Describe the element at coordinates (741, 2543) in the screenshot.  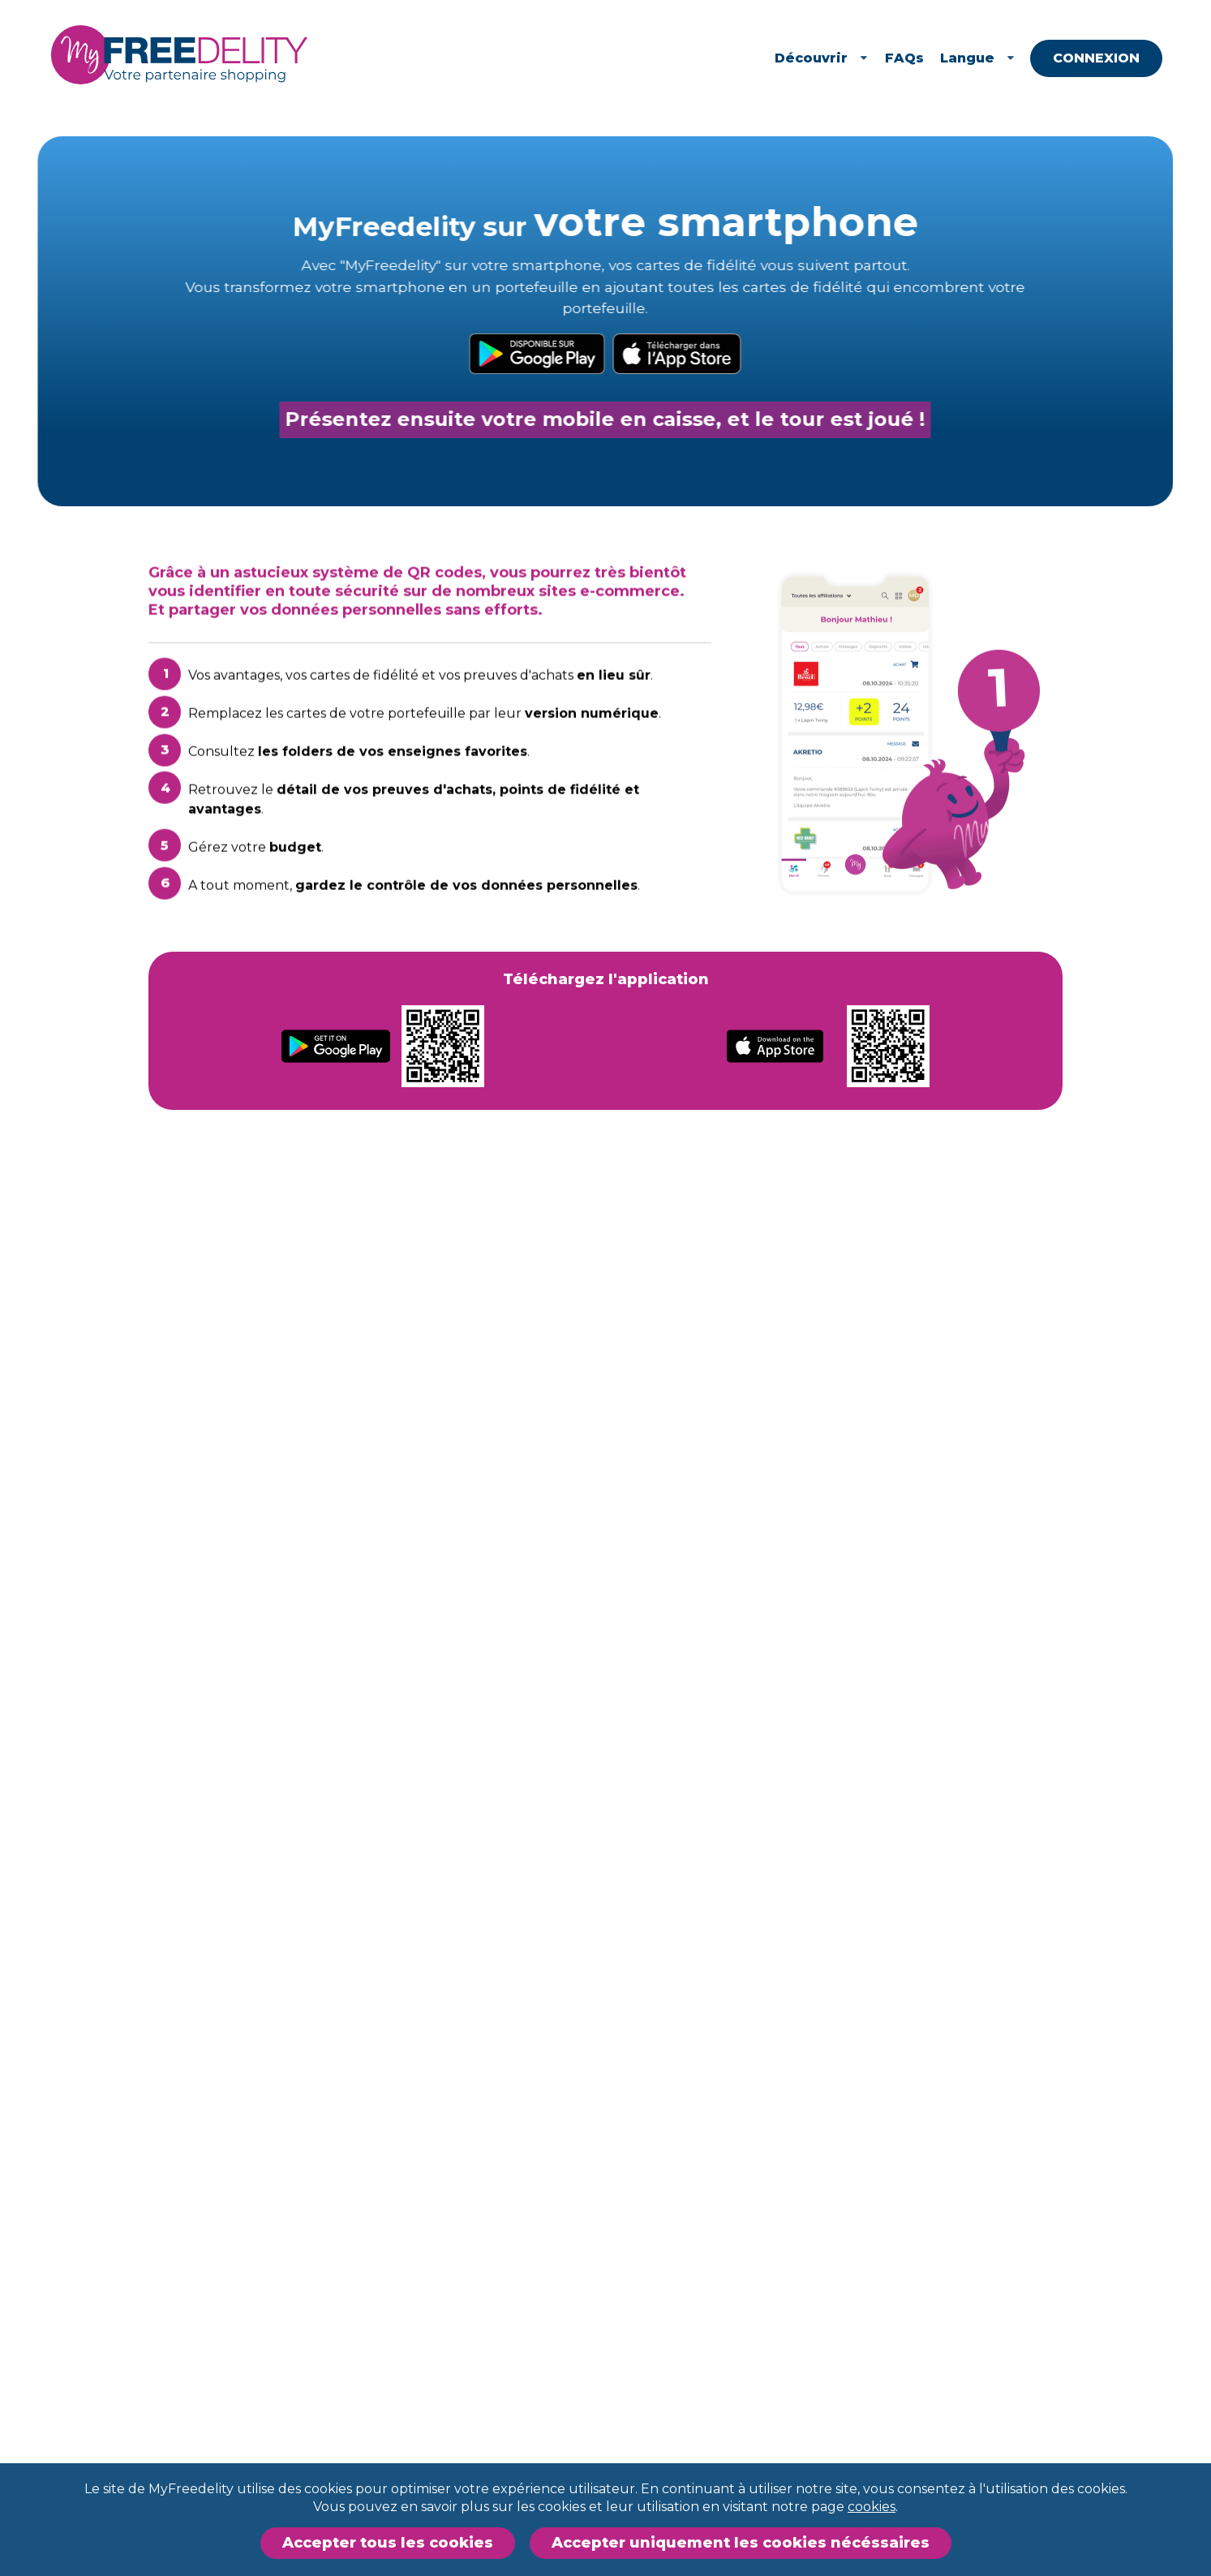
I see `Accepter uniquement les cookies nécéssaires` at that location.